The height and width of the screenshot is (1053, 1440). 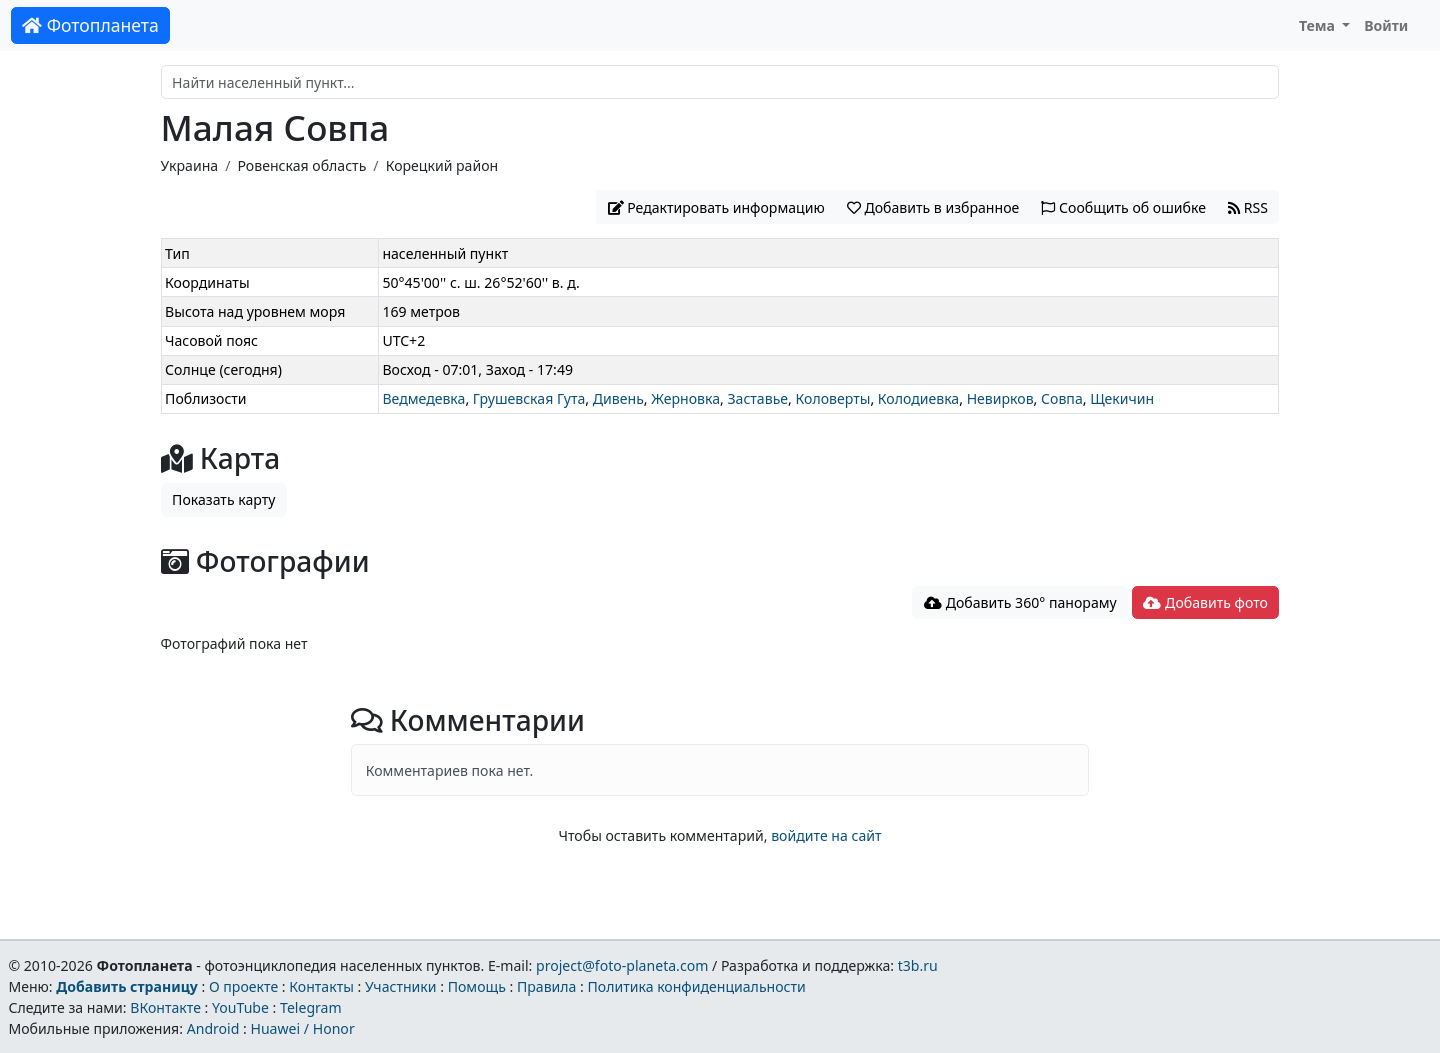 What do you see at coordinates (223, 499) in the screenshot?
I see `Показать карту` at bounding box center [223, 499].